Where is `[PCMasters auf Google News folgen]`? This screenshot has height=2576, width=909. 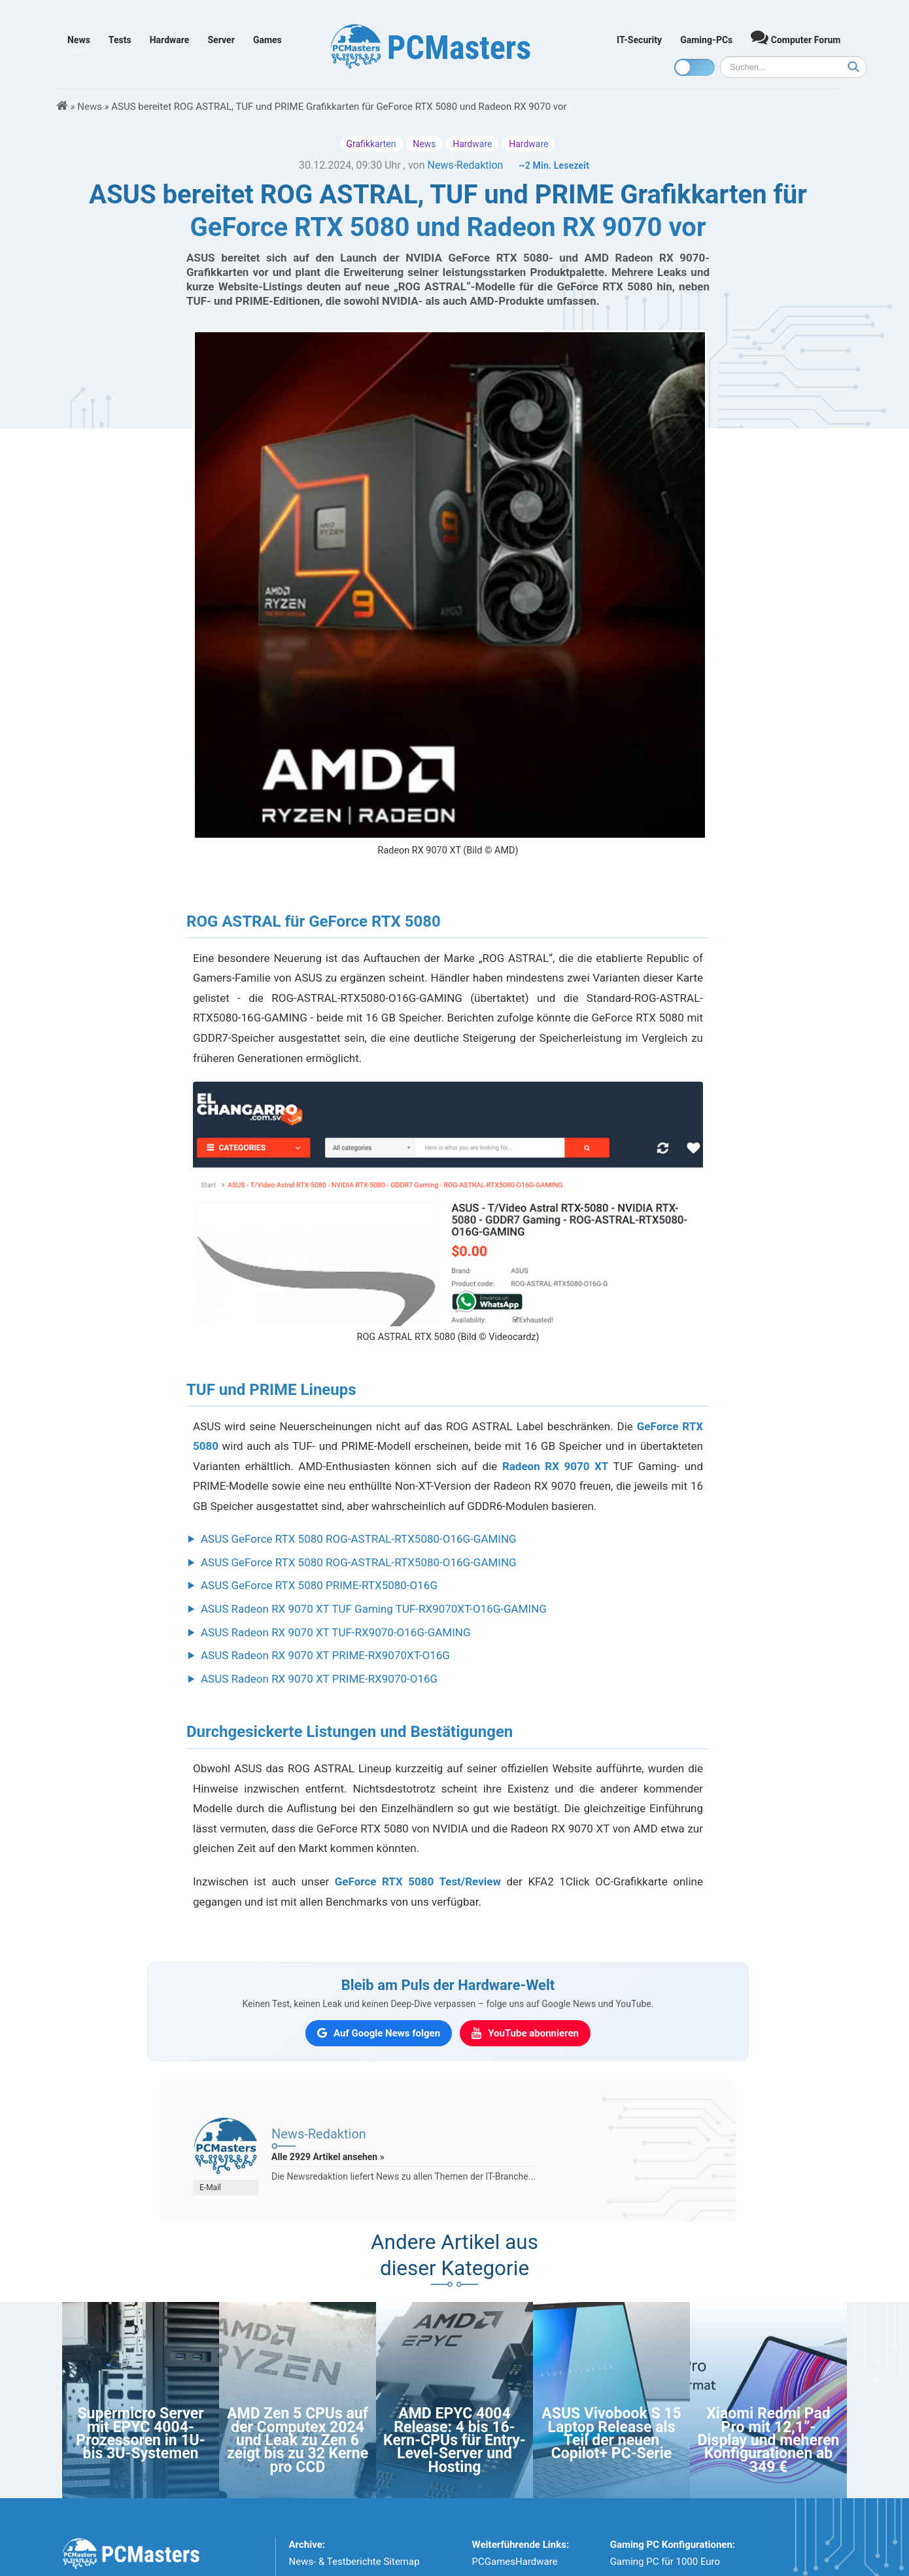 [PCMasters auf Google News folgen] is located at coordinates (378, 2033).